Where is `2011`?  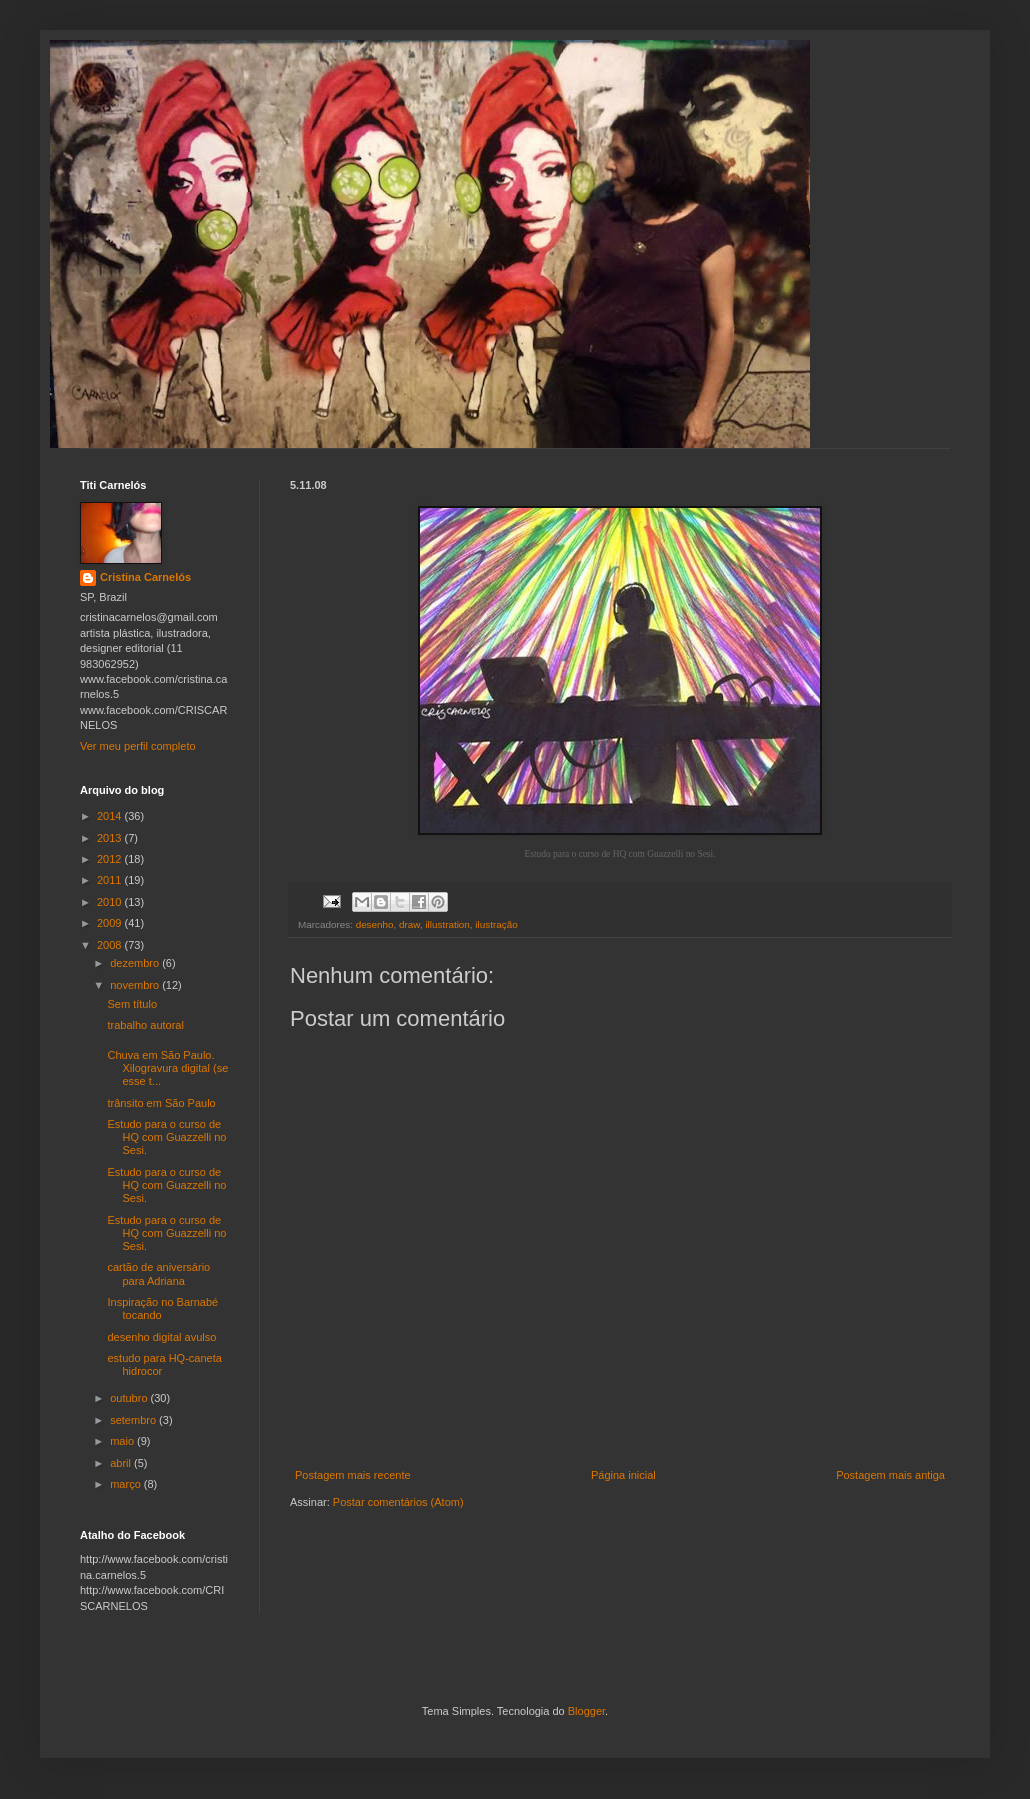 2011 is located at coordinates (111, 880).